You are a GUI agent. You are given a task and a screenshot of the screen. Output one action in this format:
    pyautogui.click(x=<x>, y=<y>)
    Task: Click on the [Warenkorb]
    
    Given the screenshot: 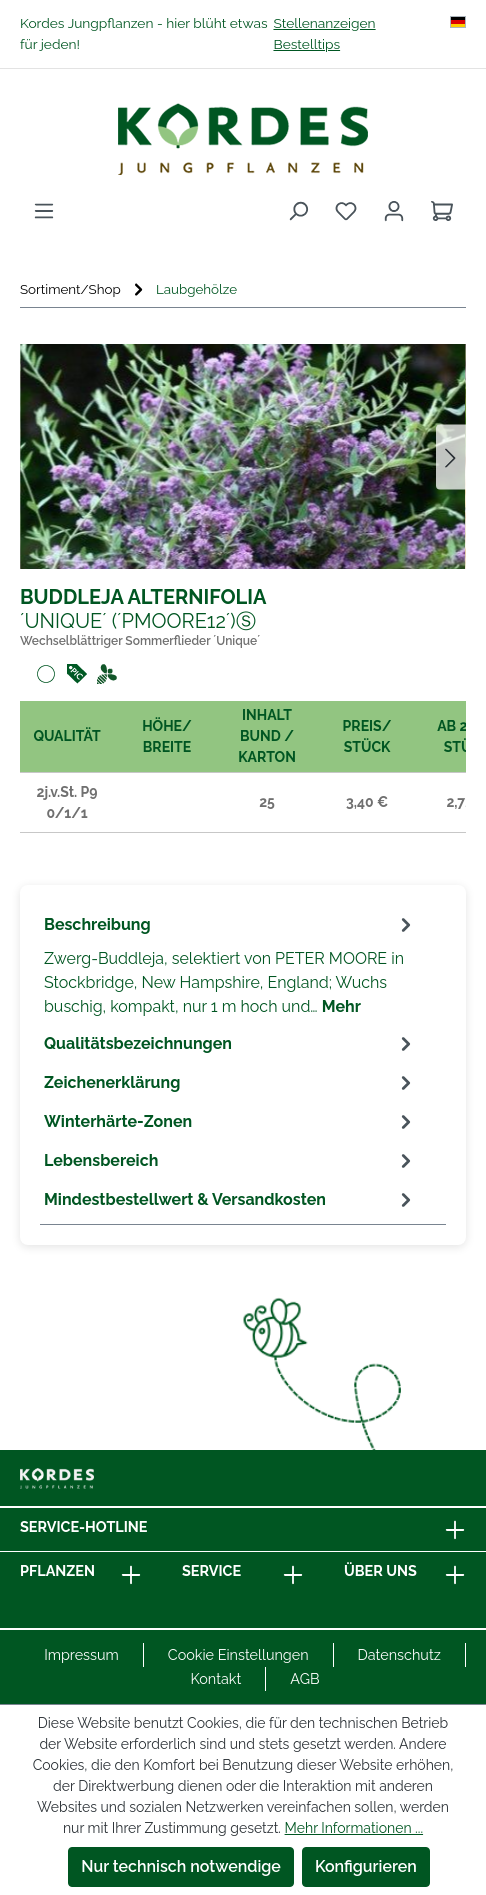 What is the action you would take?
    pyautogui.click(x=442, y=211)
    